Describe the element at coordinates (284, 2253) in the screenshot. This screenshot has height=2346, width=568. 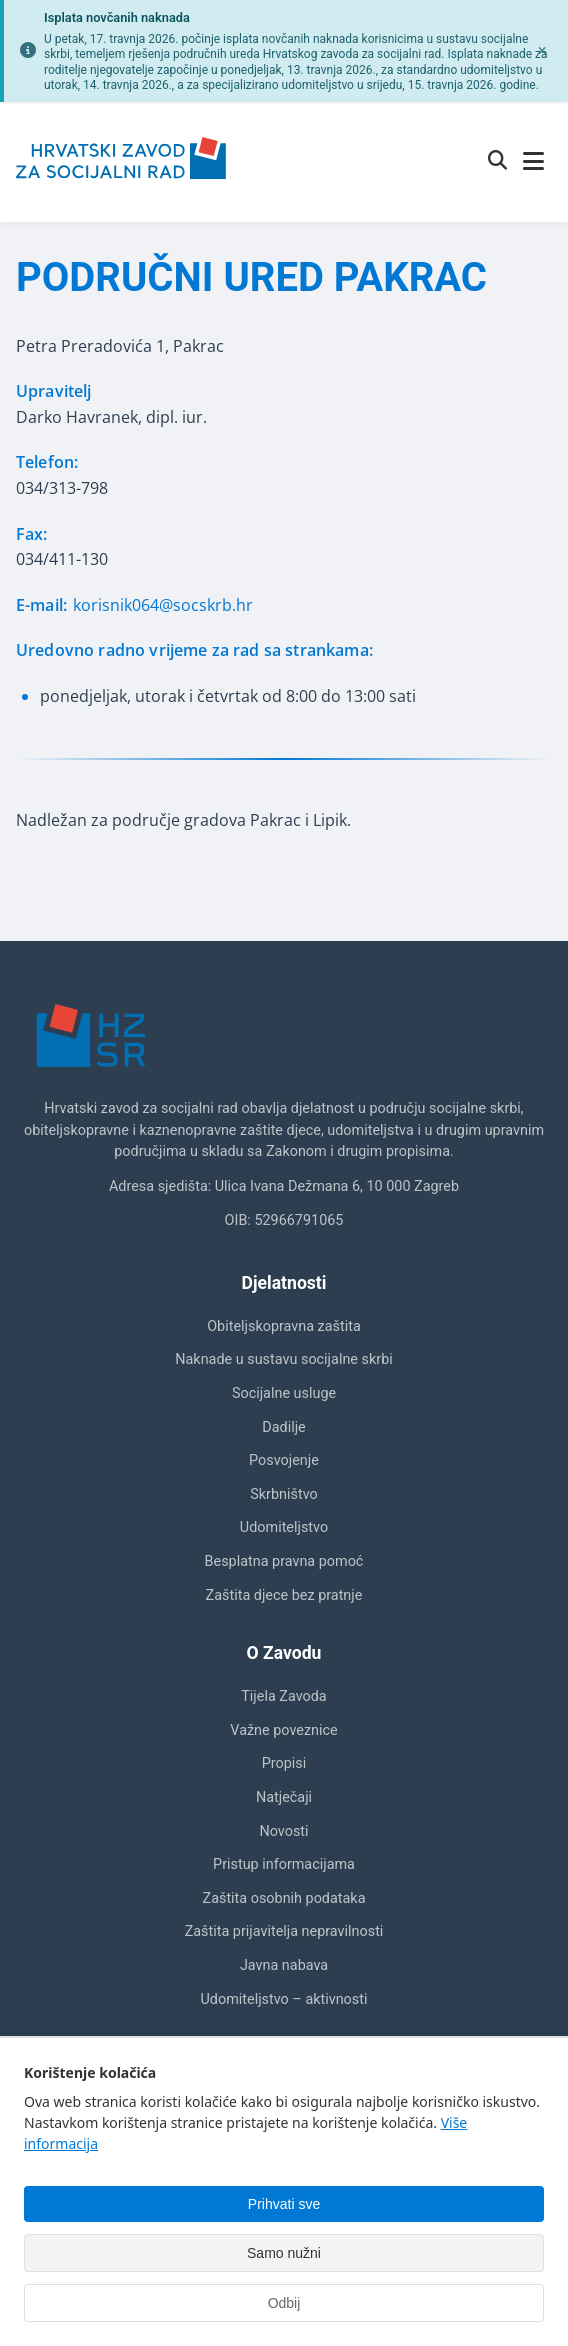
I see `Samo nužni` at that location.